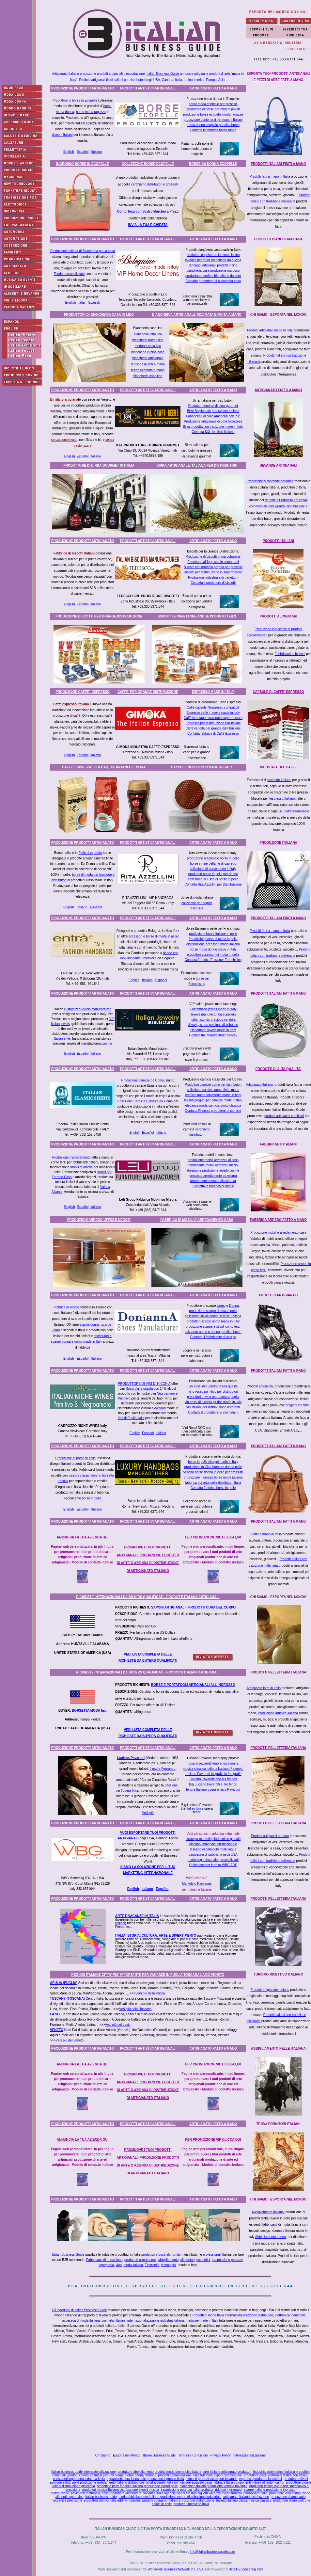 This screenshot has height=2576, width=311. I want to click on ESPRESSO MADE IN ITALY, so click(213, 692).